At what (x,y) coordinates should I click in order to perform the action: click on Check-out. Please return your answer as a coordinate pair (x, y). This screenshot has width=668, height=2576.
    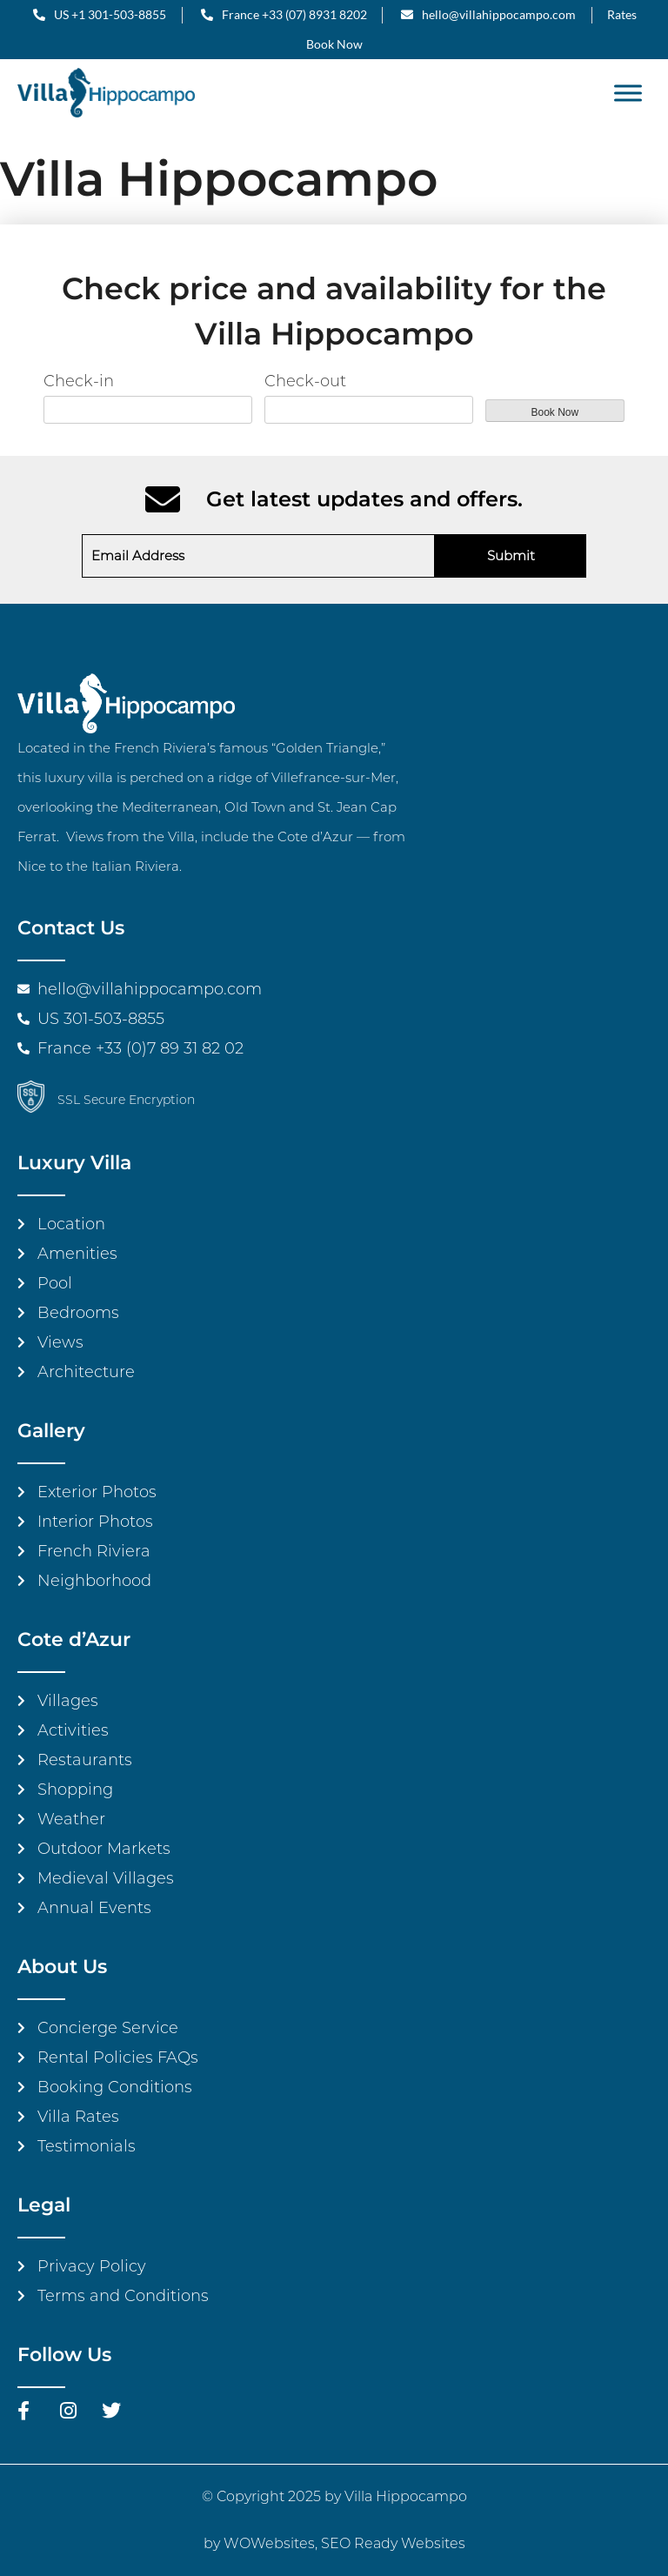
    Looking at the image, I should click on (305, 381).